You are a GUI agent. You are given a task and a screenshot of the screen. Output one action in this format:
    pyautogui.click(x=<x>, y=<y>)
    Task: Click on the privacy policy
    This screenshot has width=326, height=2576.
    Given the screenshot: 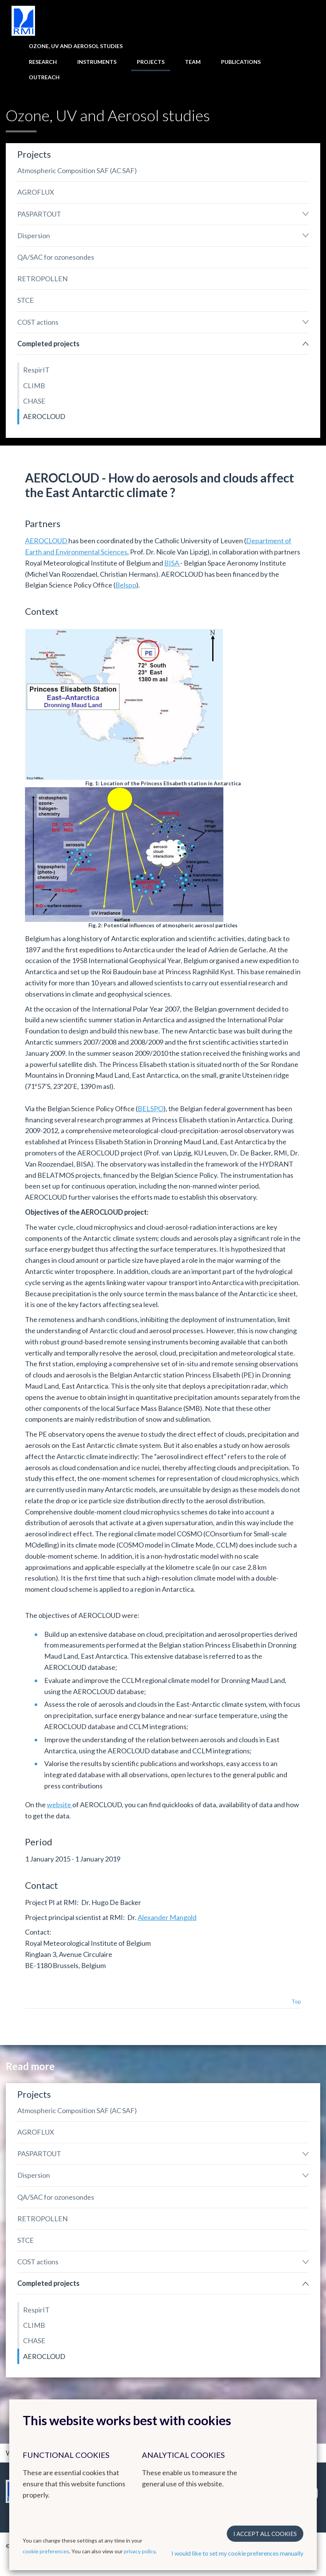 What is the action you would take?
    pyautogui.click(x=139, y=2551)
    